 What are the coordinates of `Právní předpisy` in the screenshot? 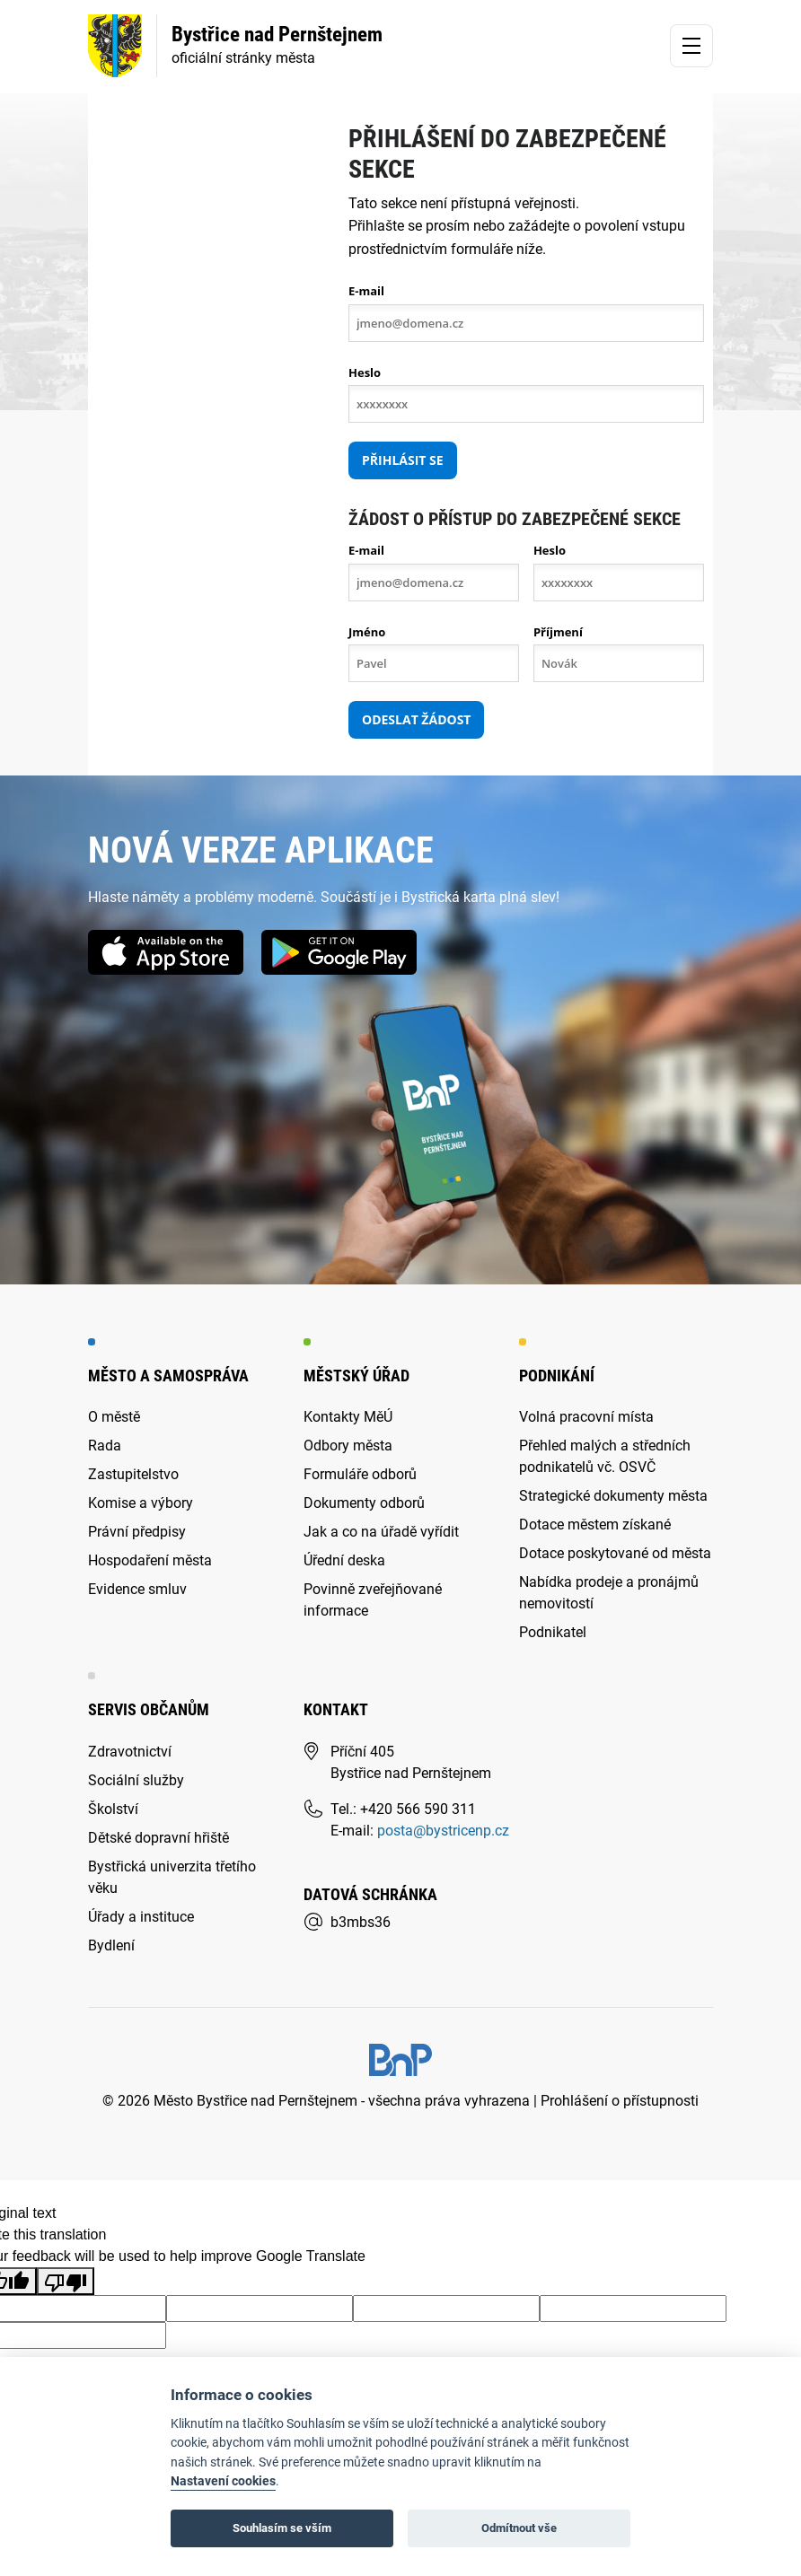 It's located at (137, 1531).